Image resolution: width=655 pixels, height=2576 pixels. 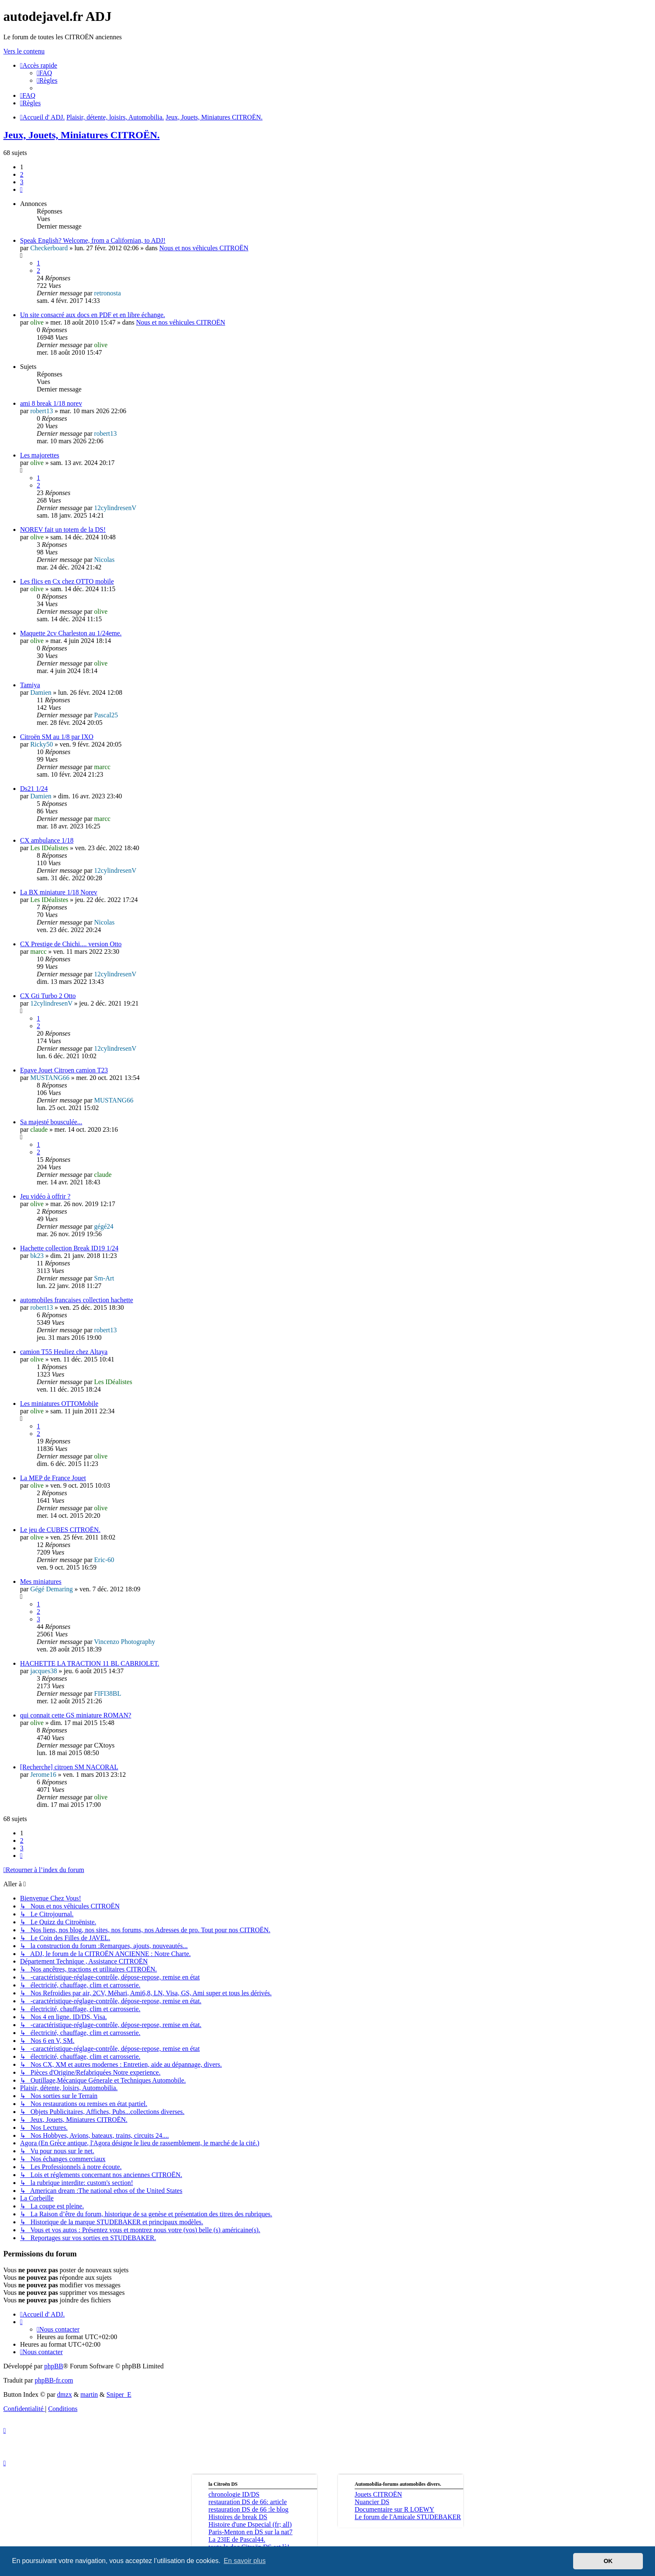 What do you see at coordinates (21, 181) in the screenshot?
I see `3 [button]` at bounding box center [21, 181].